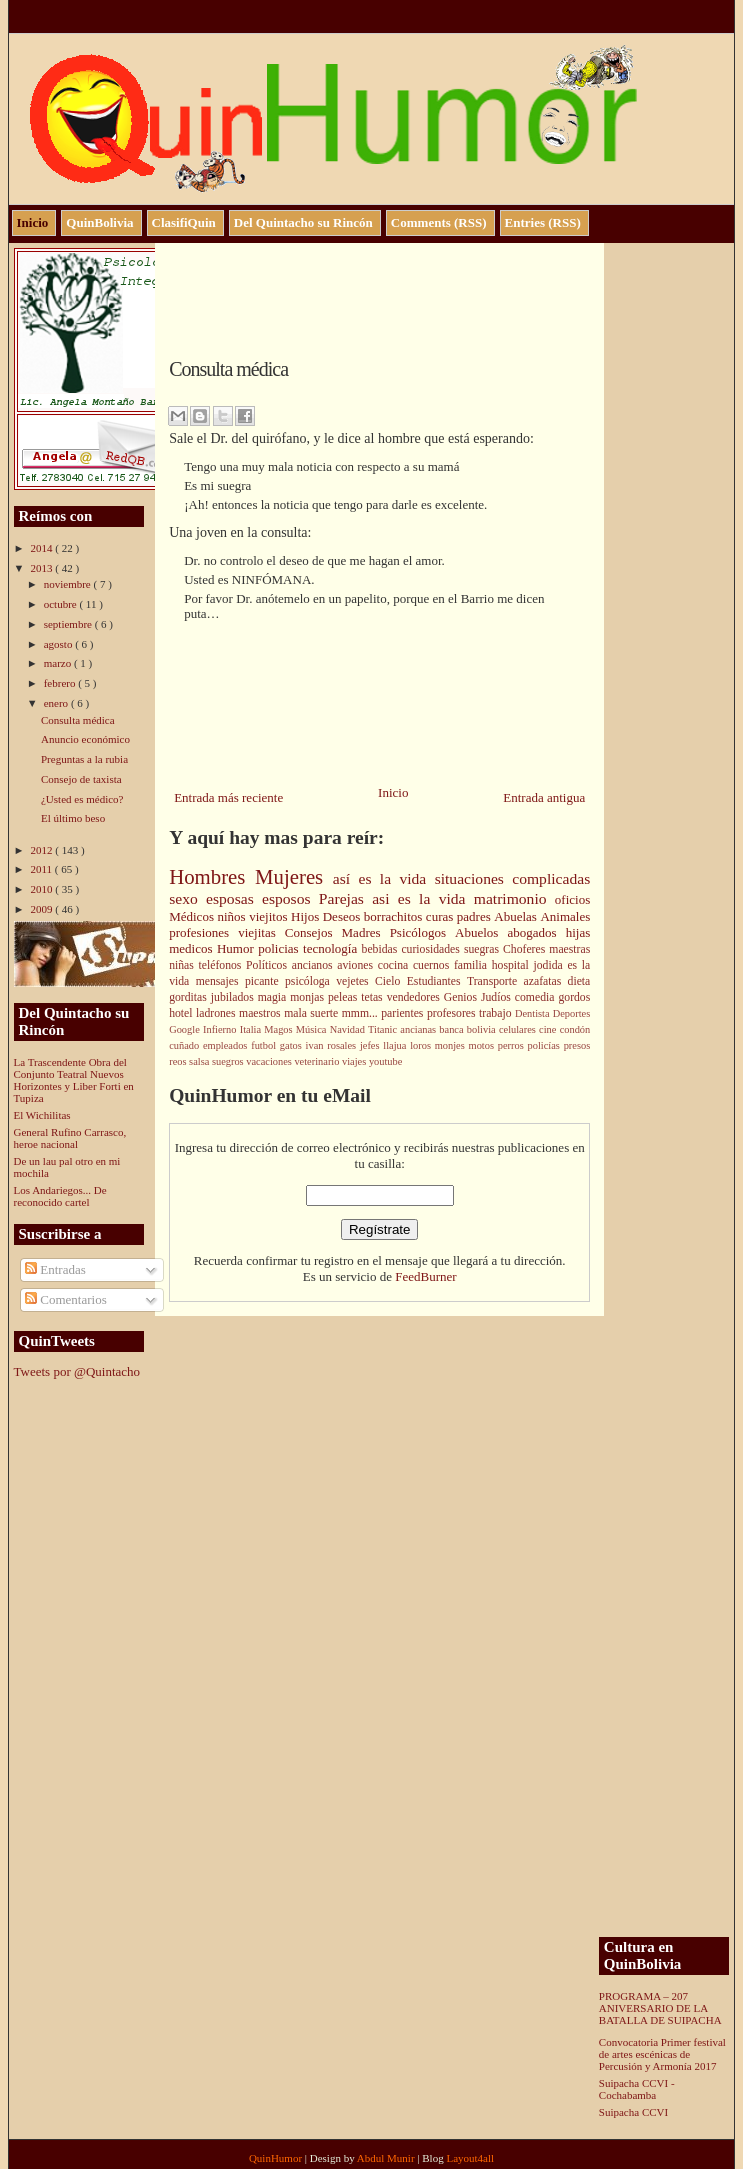  Describe the element at coordinates (344, 997) in the screenshot. I see `peleas` at that location.